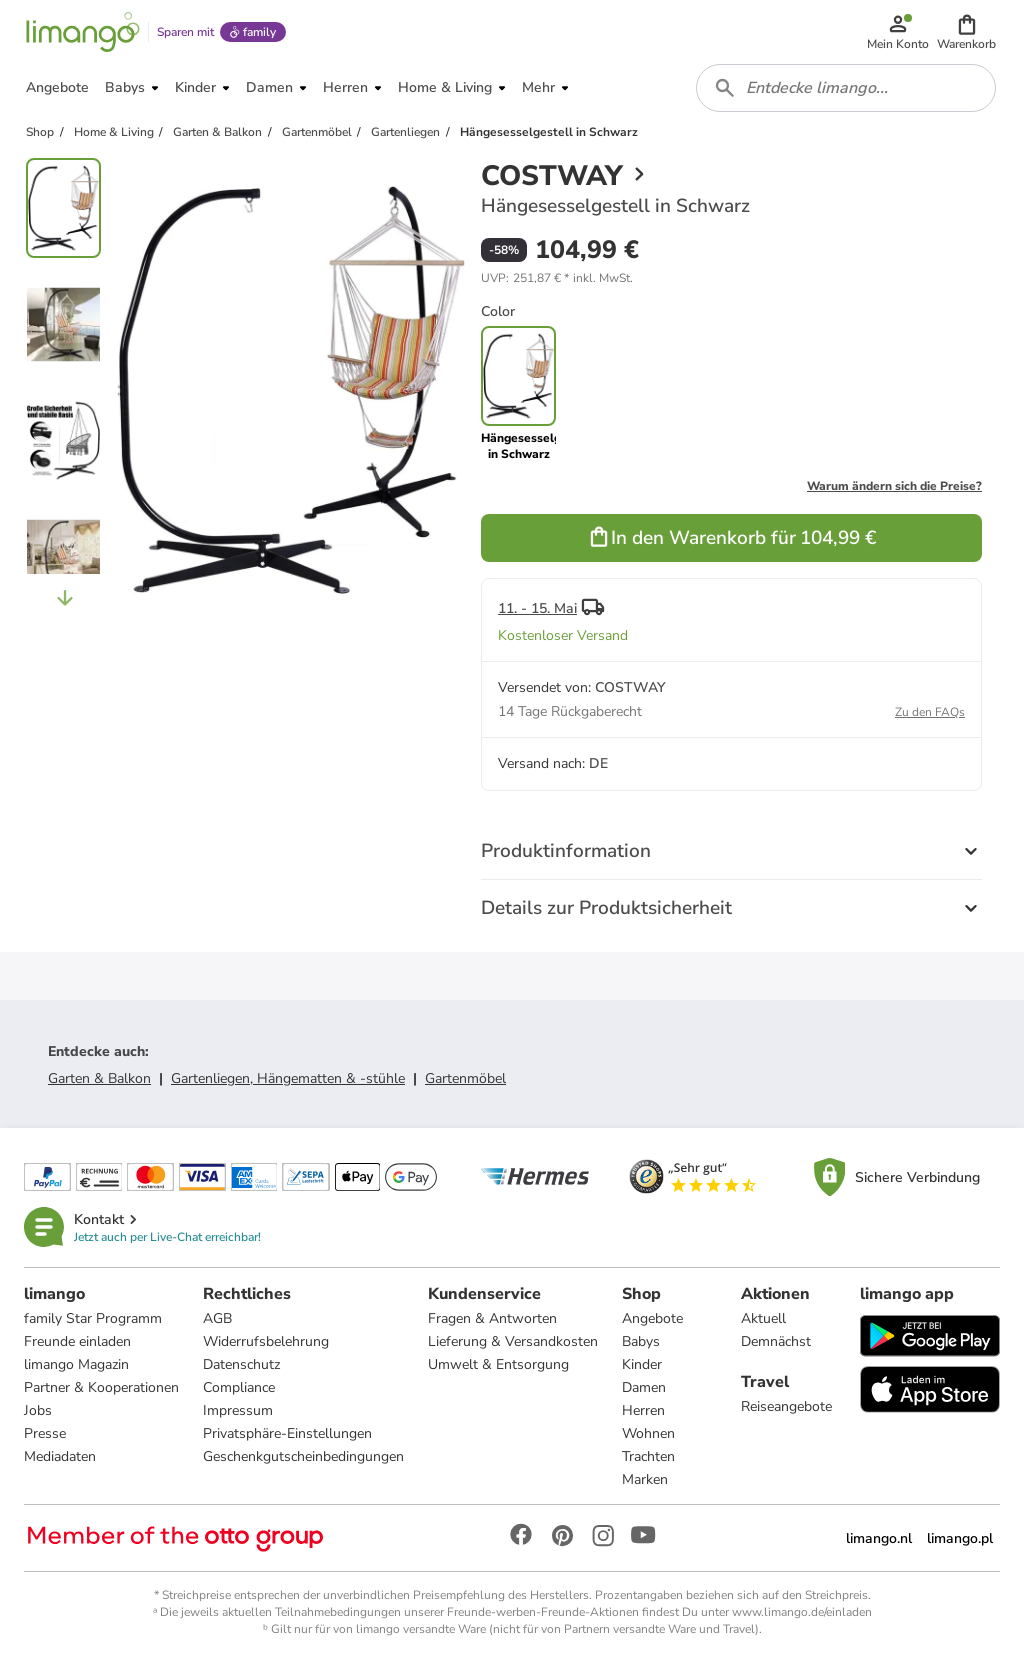  Describe the element at coordinates (894, 486) in the screenshot. I see `Warum ändern sich die Preise?` at that location.